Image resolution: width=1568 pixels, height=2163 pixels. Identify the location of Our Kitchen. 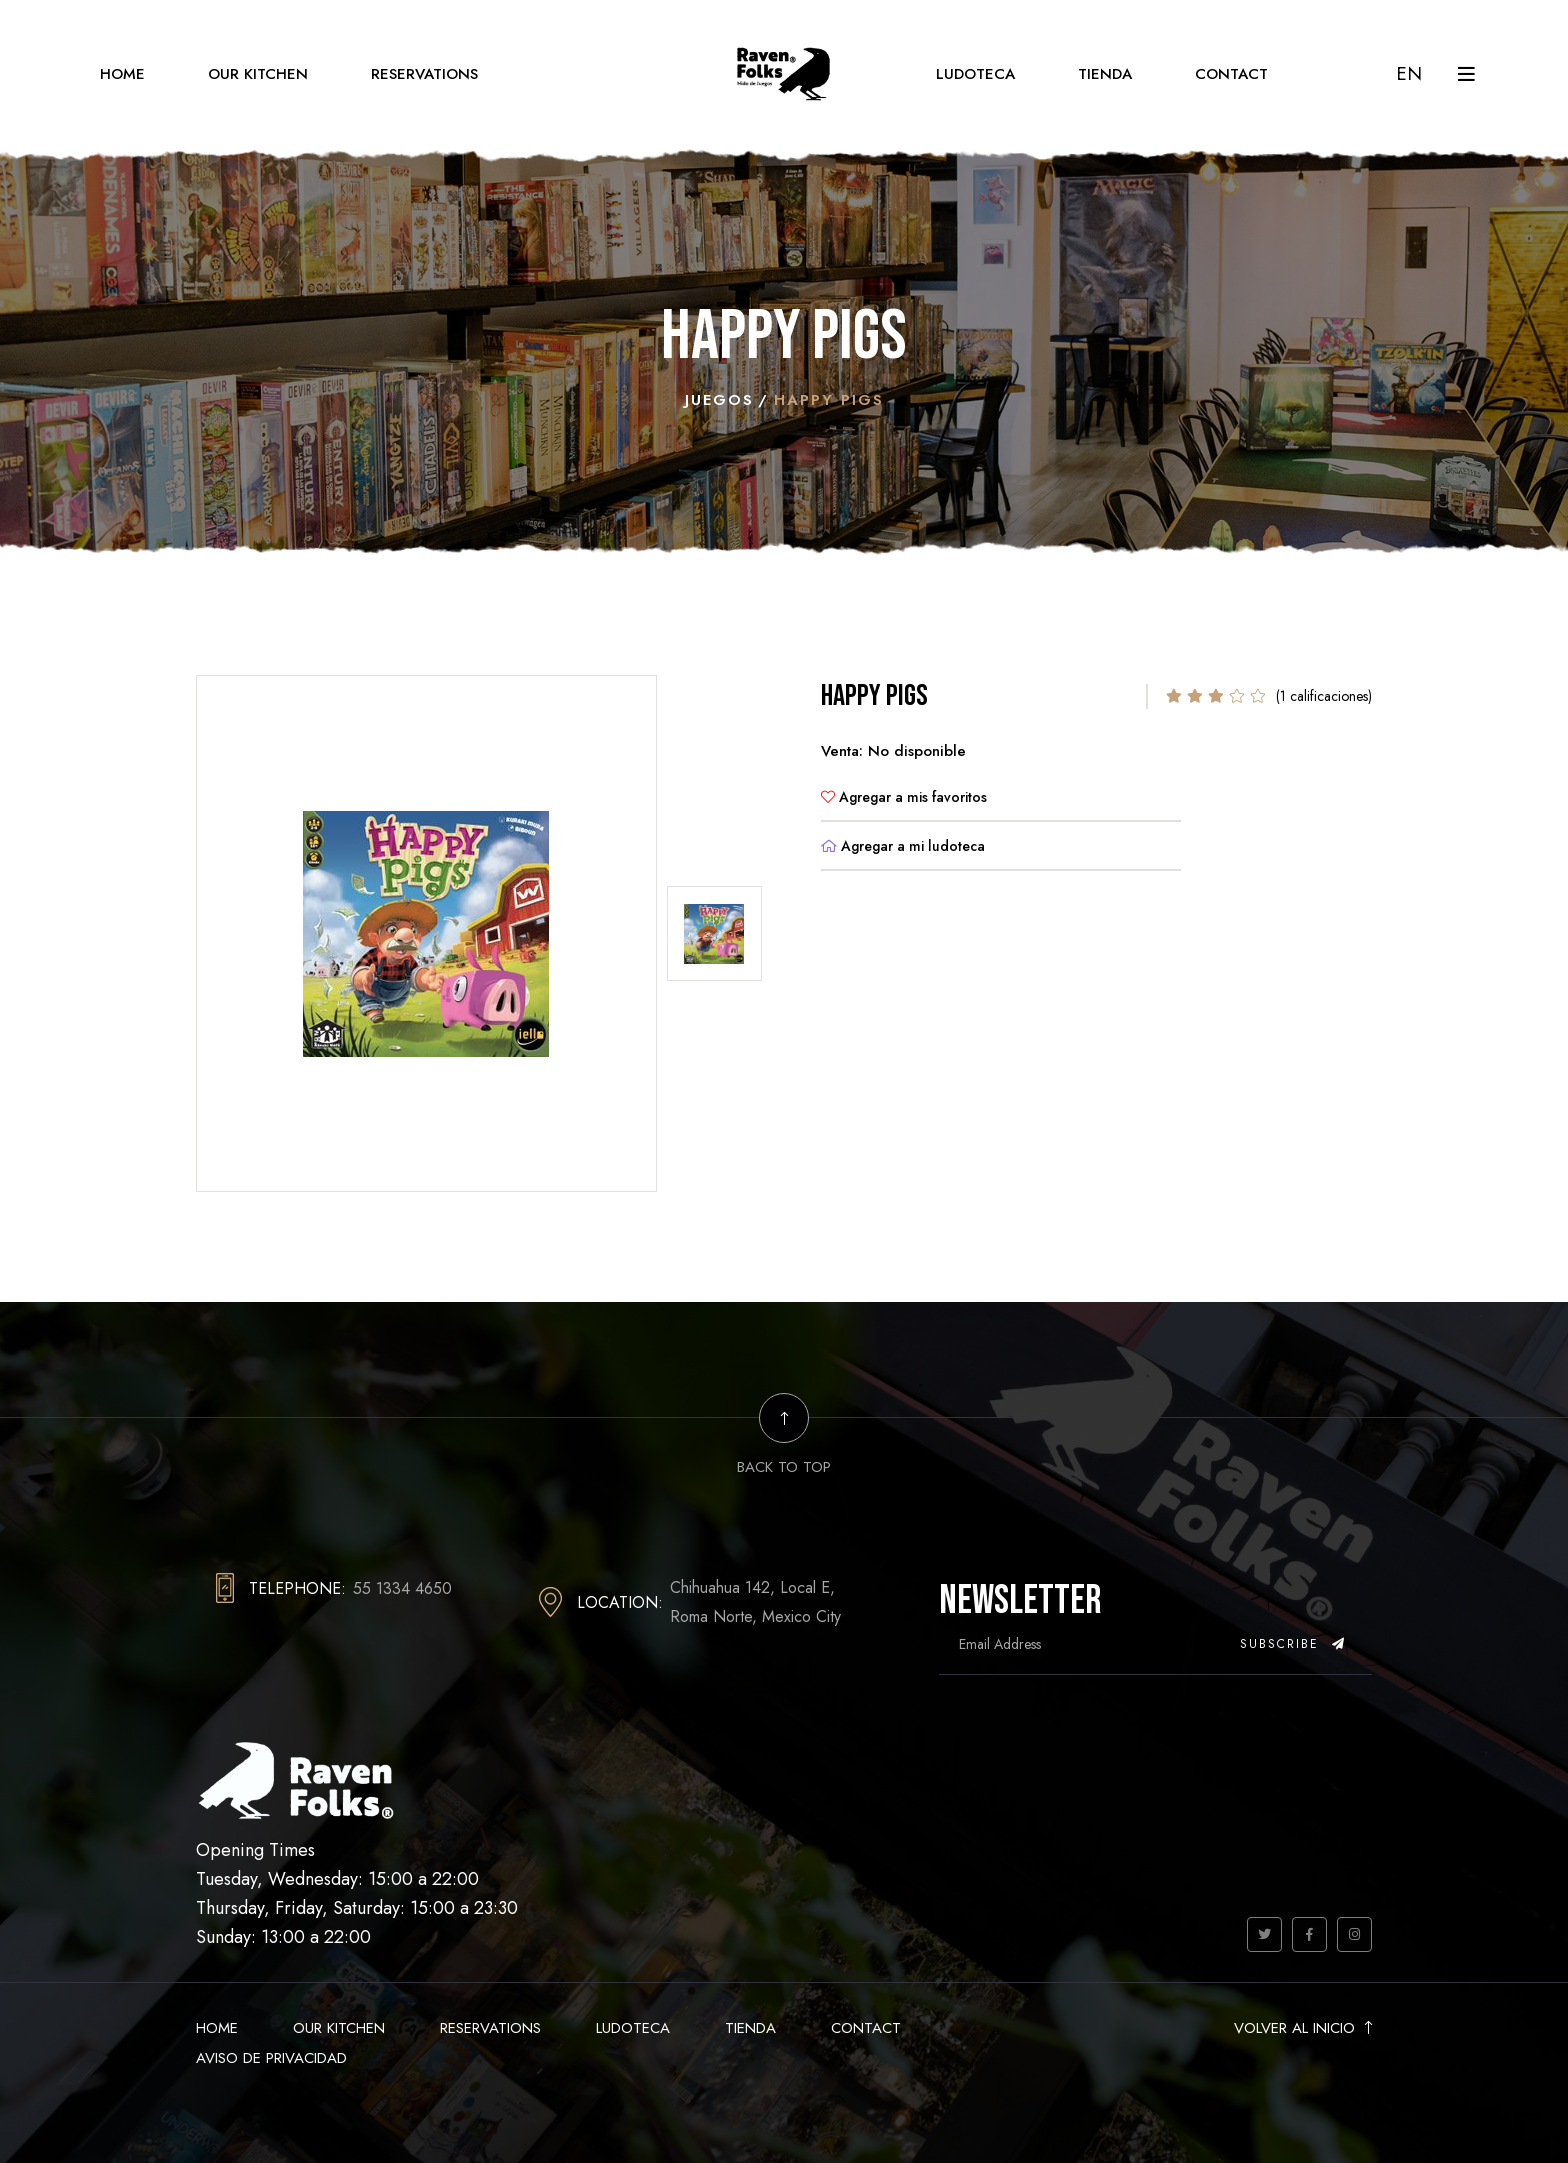
(258, 74).